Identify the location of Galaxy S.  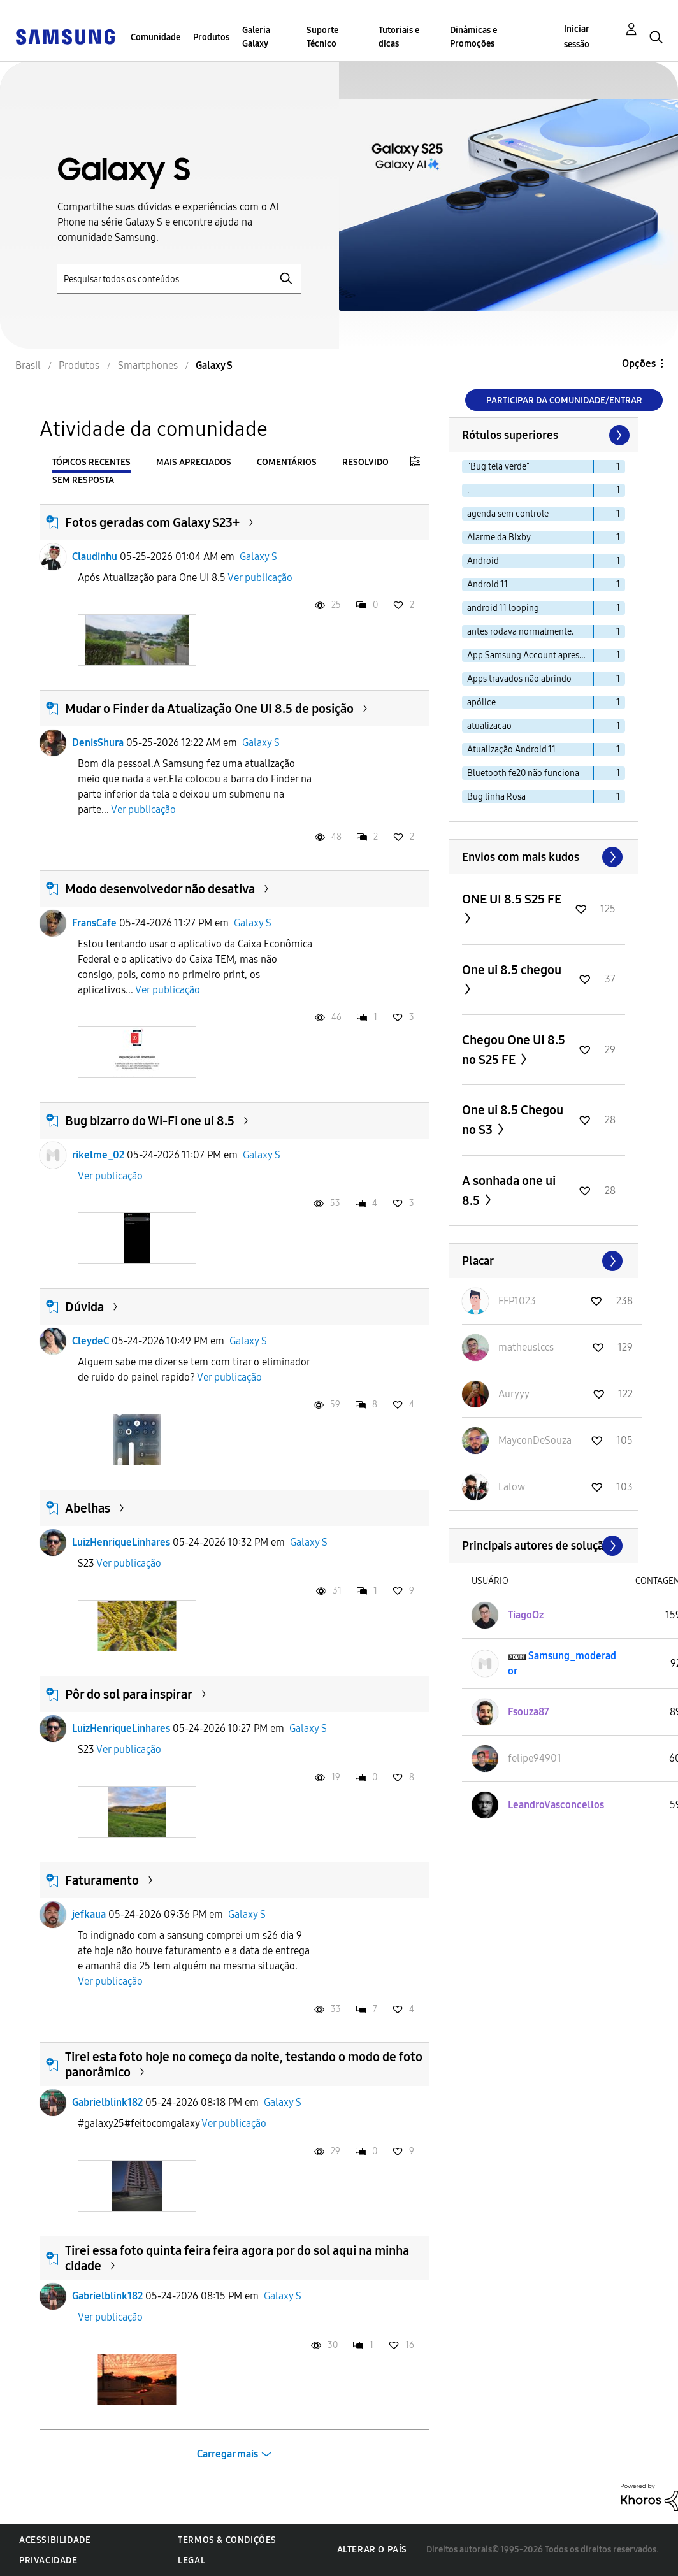
(258, 556).